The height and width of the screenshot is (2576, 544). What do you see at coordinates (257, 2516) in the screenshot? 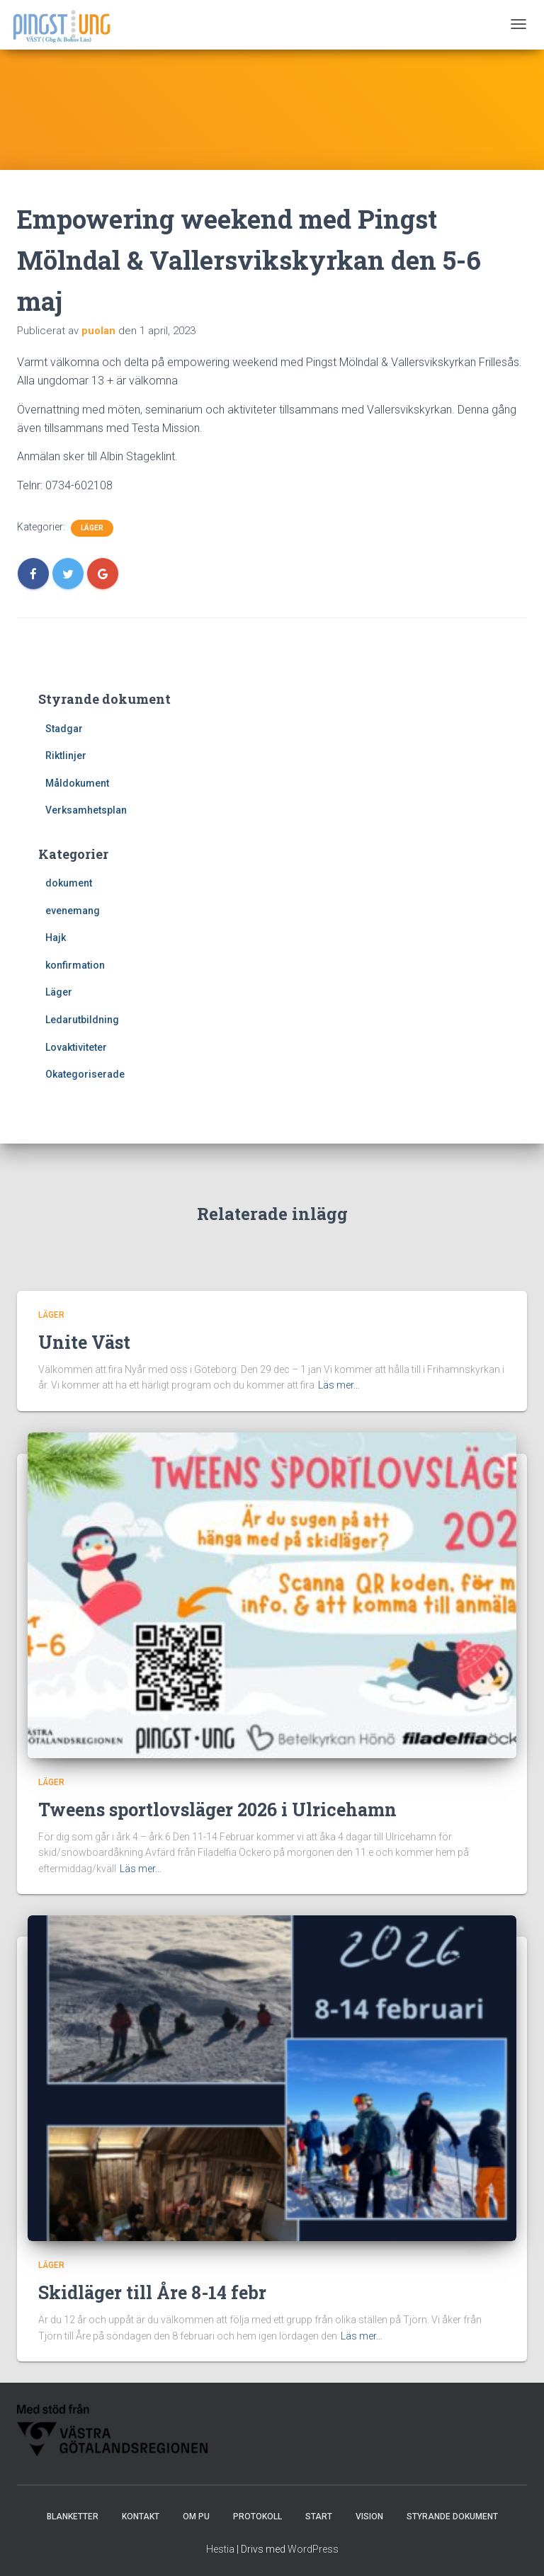
I see `Protokoll` at bounding box center [257, 2516].